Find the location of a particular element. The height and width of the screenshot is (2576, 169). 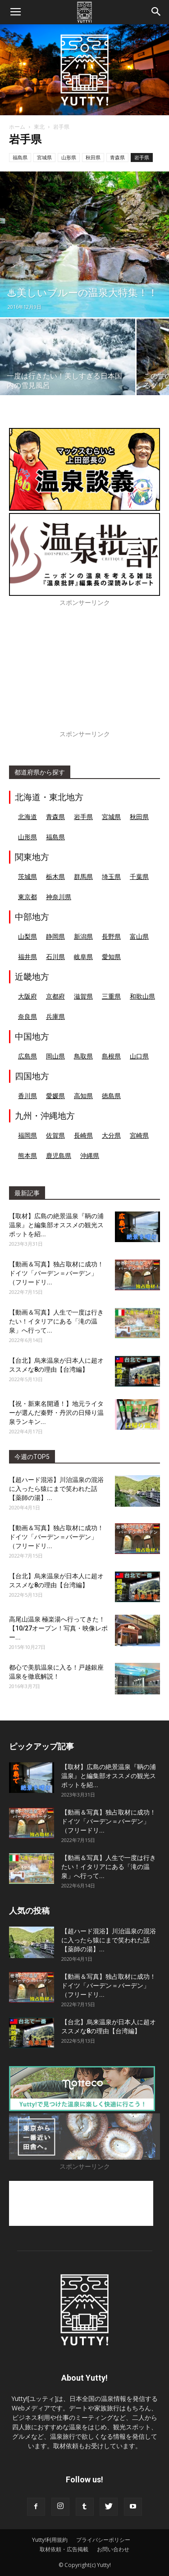

【動画＆写真】人生で一度は行きたい！イタリアにある「滝の温泉」へ行って... is located at coordinates (56, 1321).